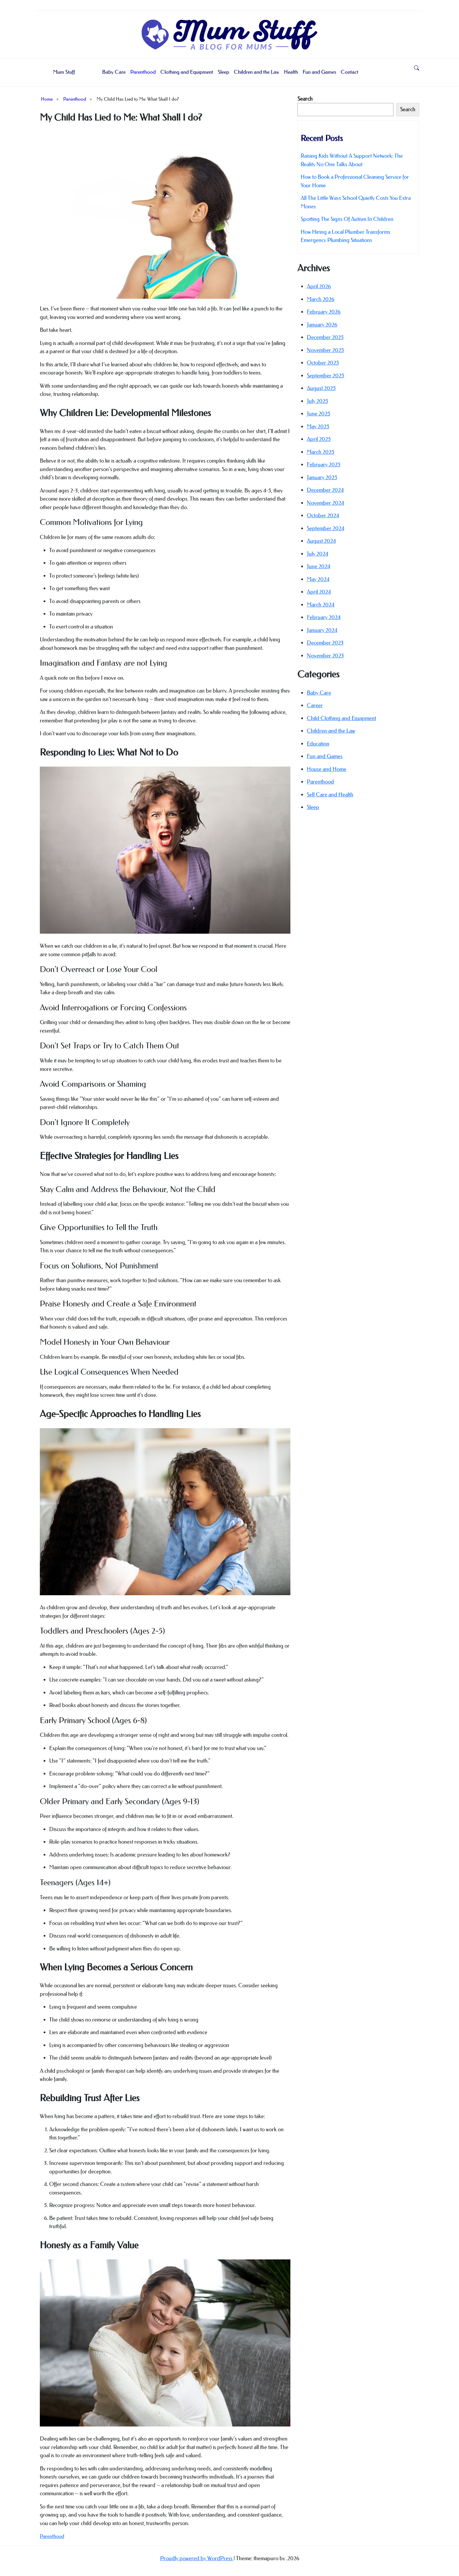  What do you see at coordinates (318, 579) in the screenshot?
I see `May 2024` at bounding box center [318, 579].